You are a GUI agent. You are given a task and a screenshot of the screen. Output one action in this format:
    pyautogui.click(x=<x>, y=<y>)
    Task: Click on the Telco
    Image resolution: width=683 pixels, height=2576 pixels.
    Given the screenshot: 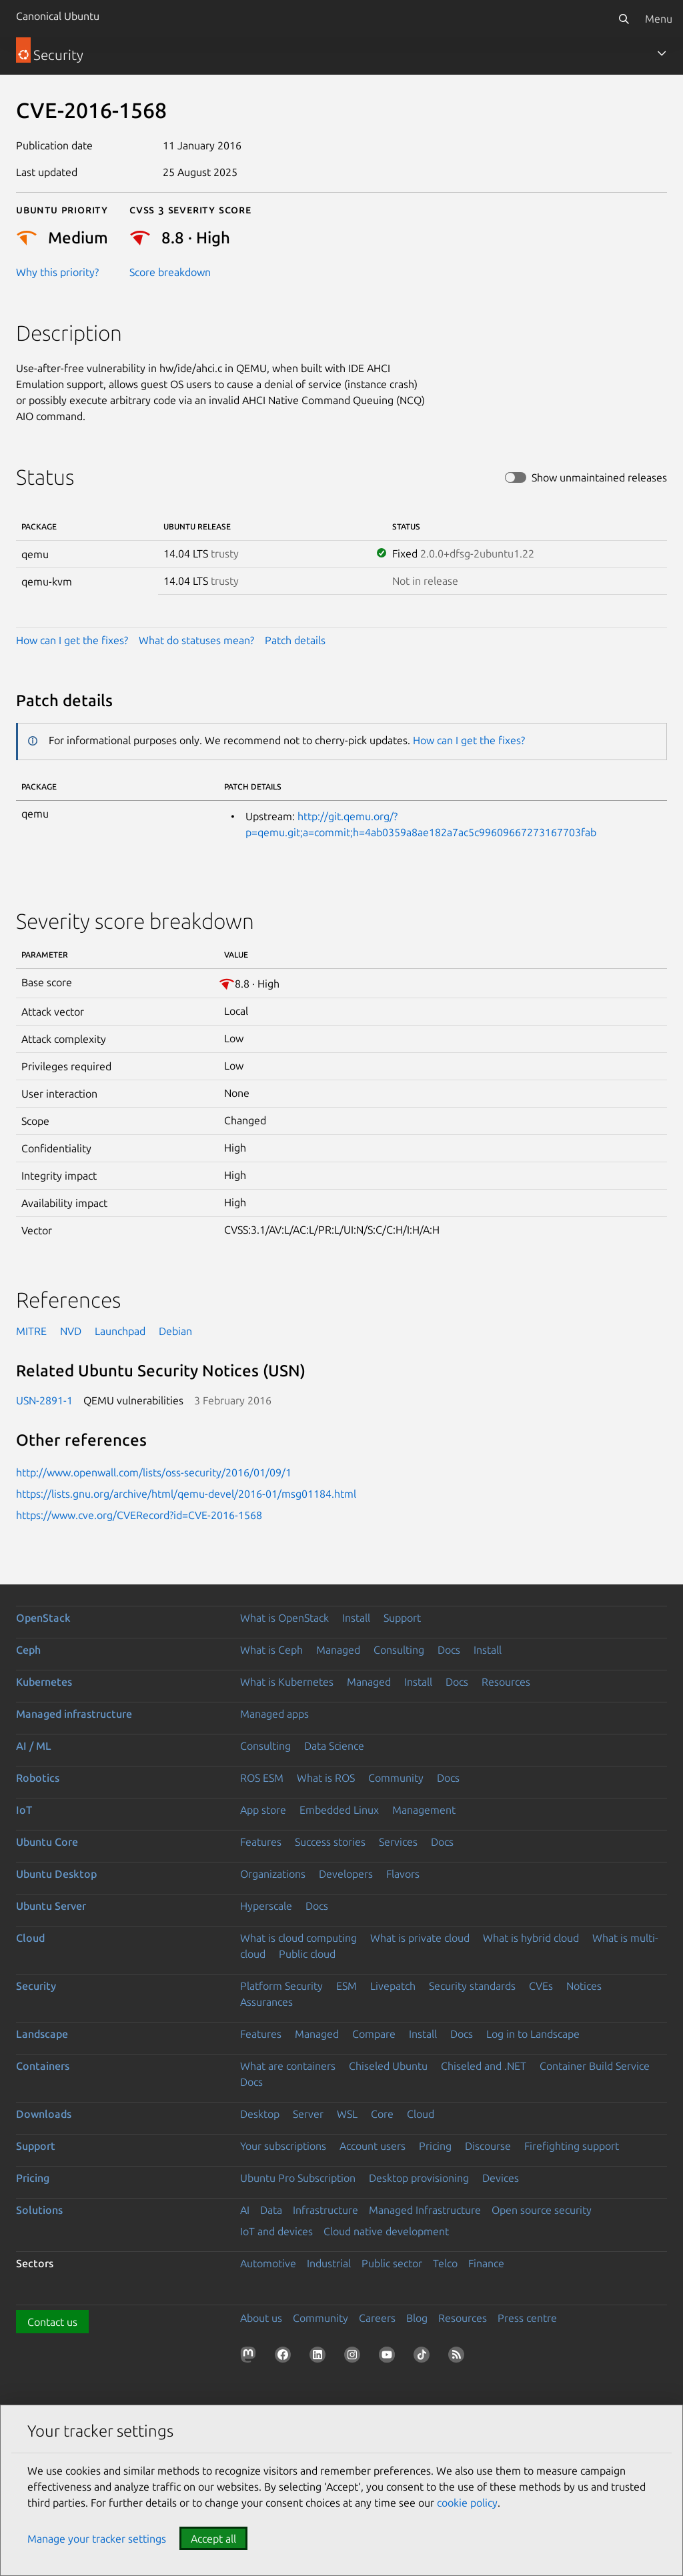 What is the action you would take?
    pyautogui.click(x=445, y=2263)
    